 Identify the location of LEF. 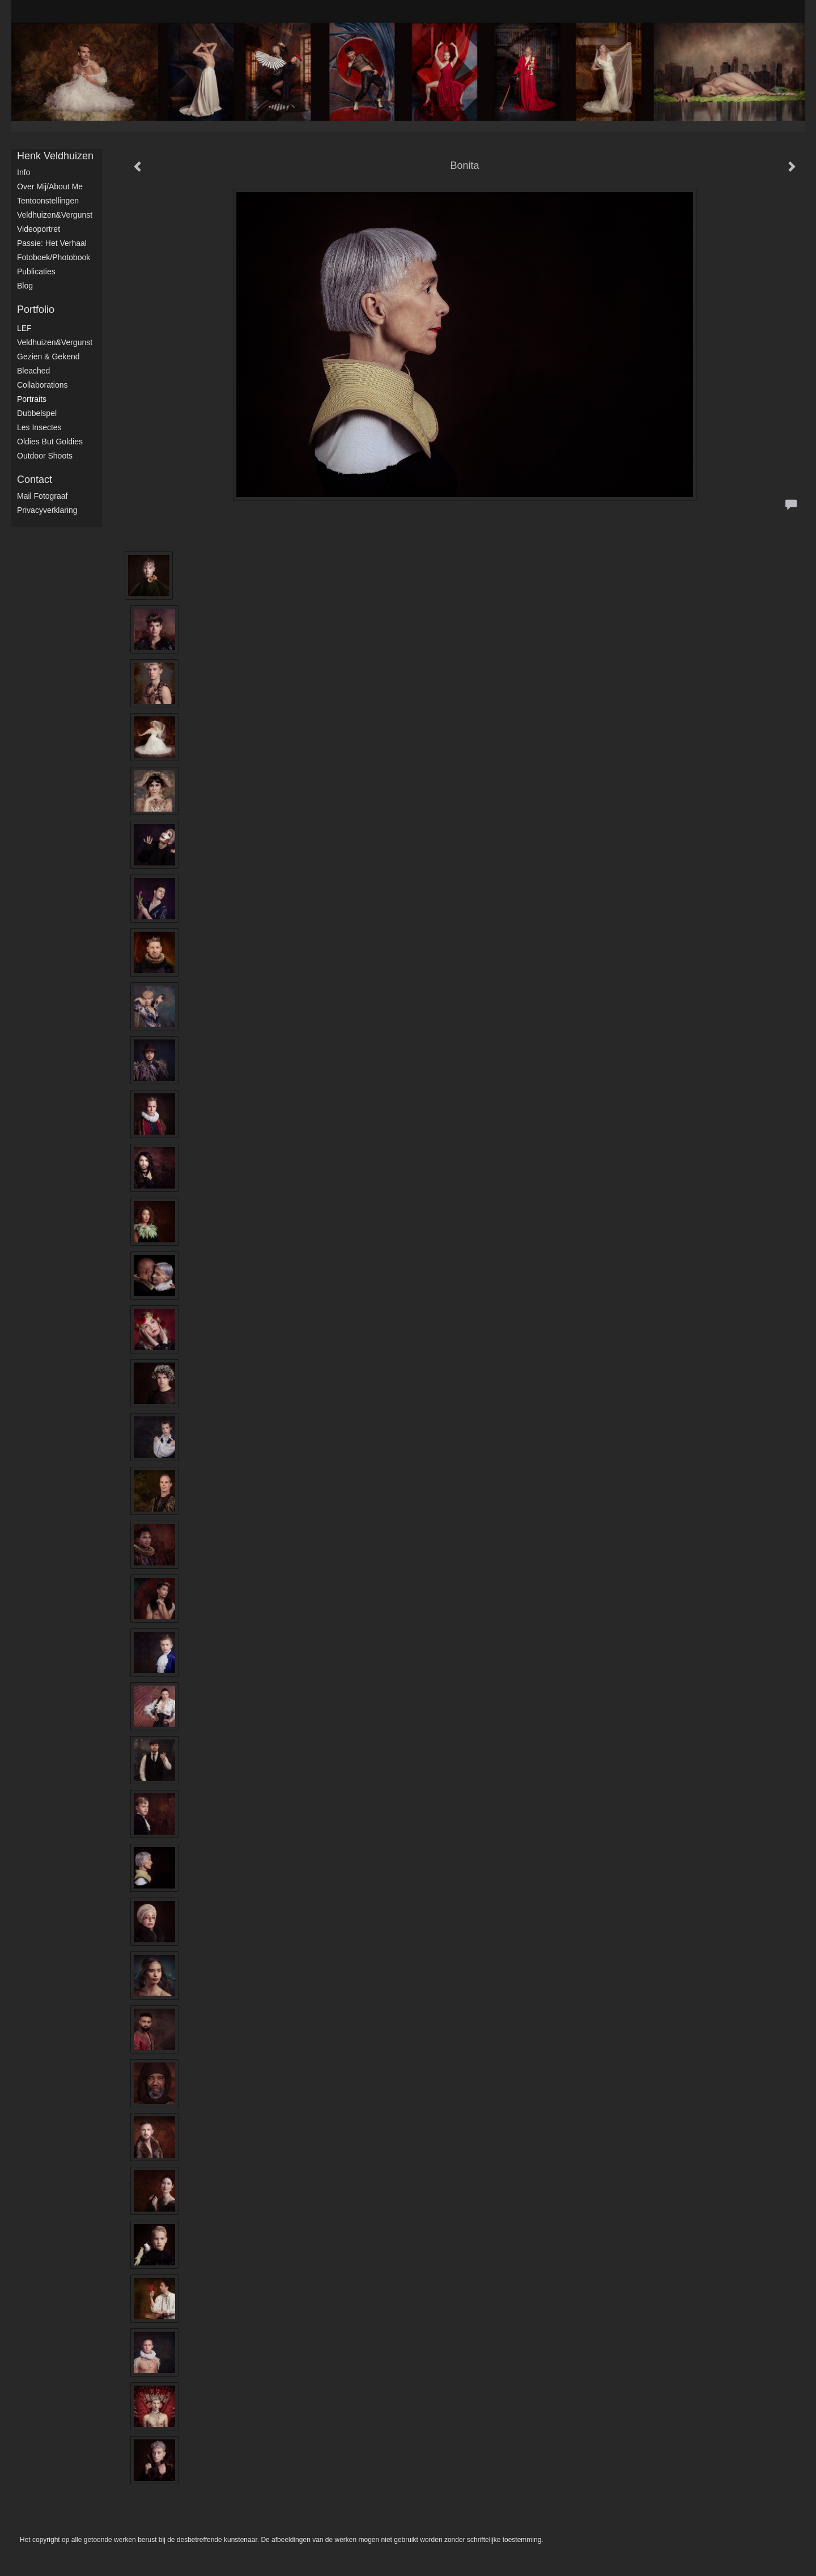
(24, 328).